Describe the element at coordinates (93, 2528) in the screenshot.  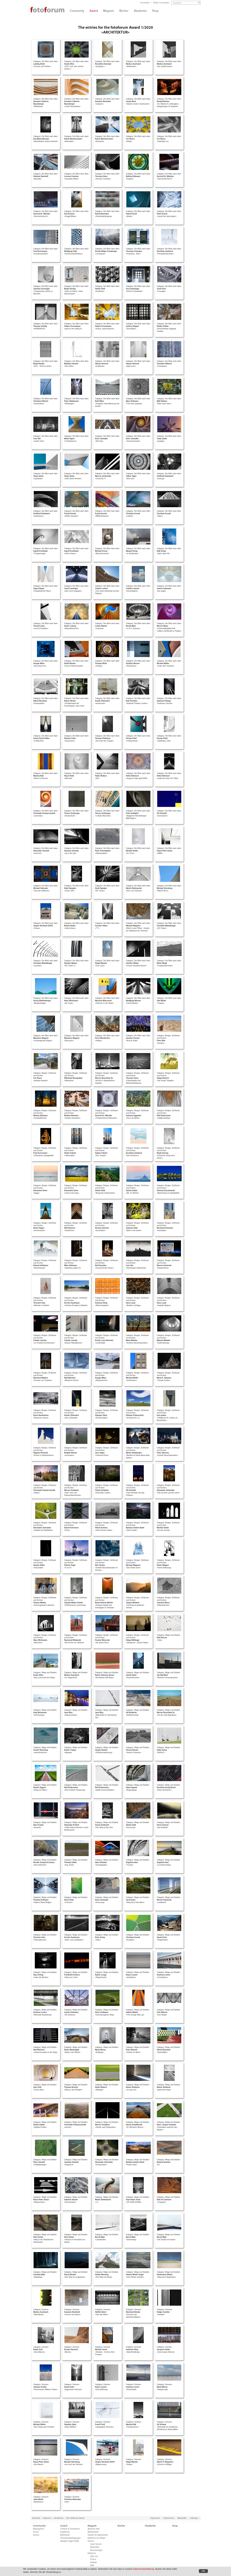
I see `Aktuelles Heft` at that location.